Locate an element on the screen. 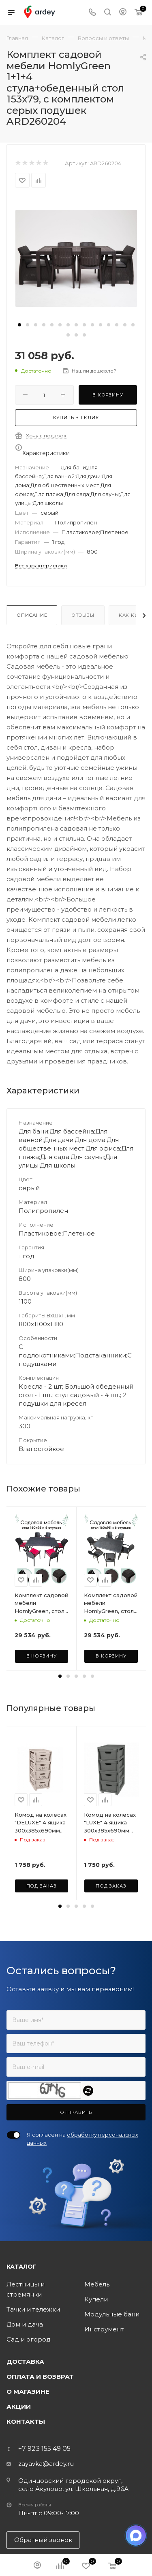 This screenshot has width=152, height=2576. Мебель is located at coordinates (96, 2284).